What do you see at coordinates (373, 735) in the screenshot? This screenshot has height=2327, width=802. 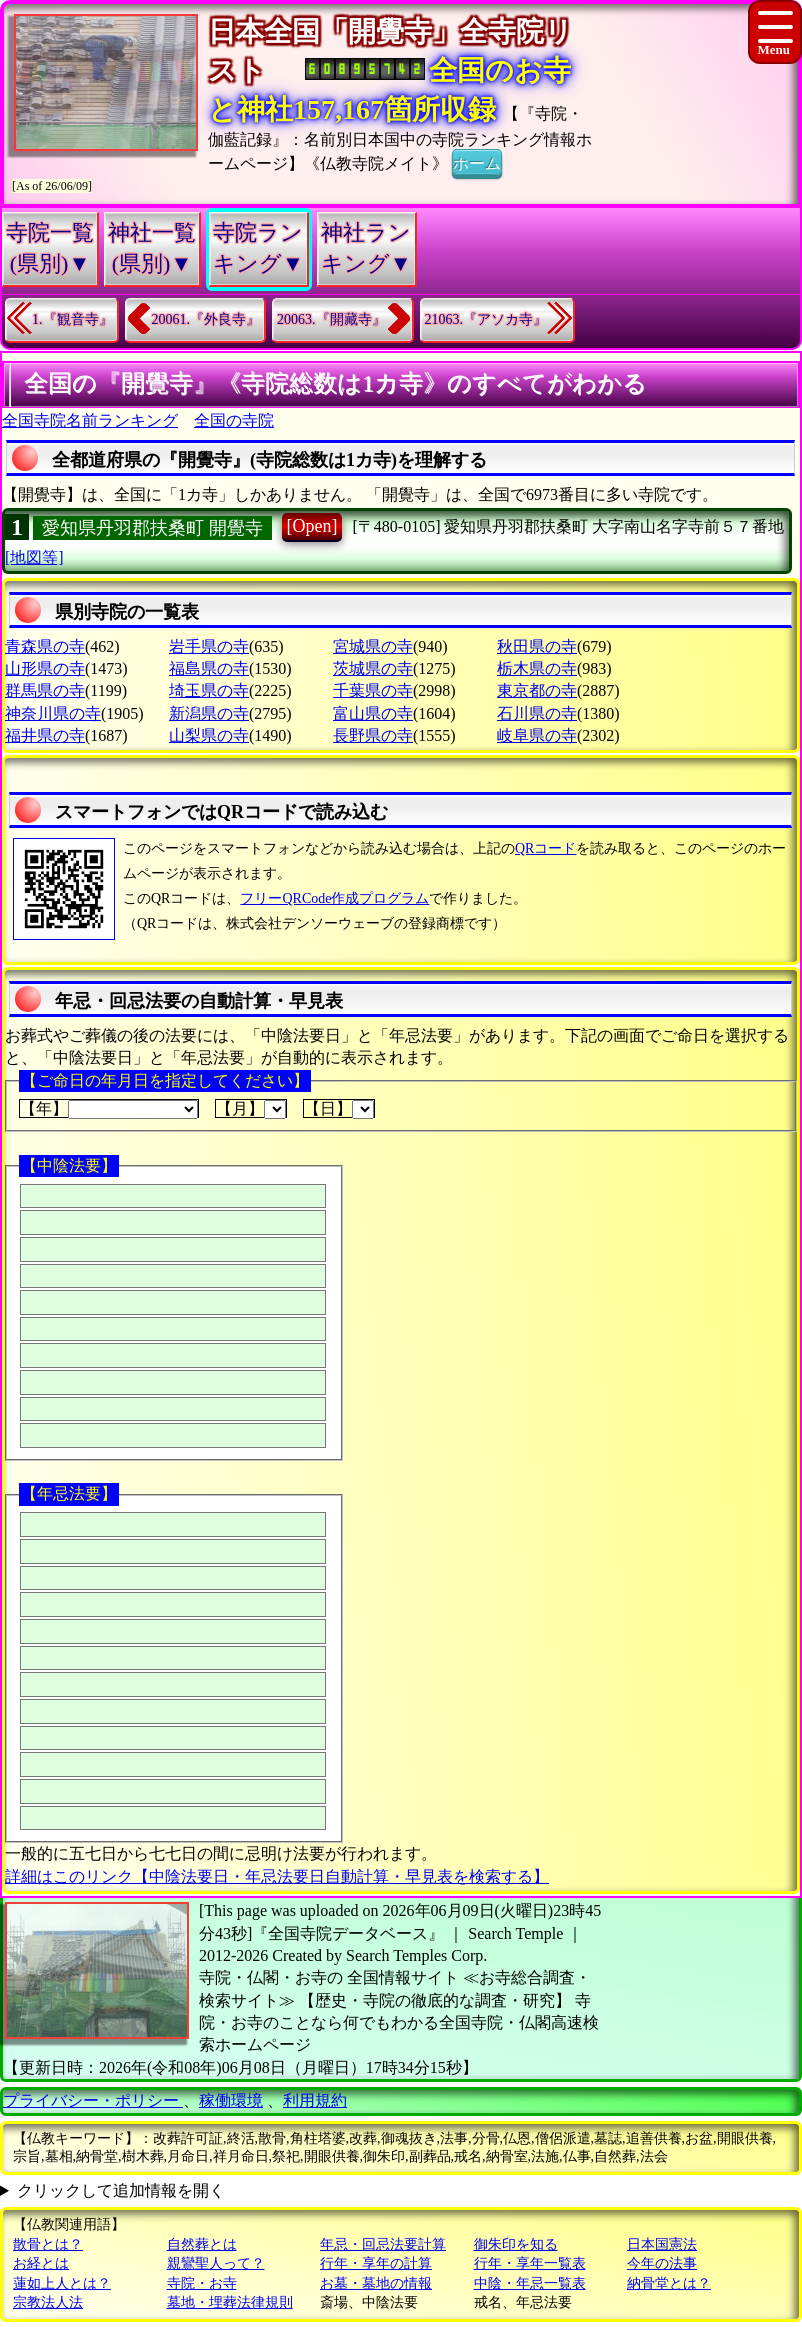 I see `長野県の寺` at bounding box center [373, 735].